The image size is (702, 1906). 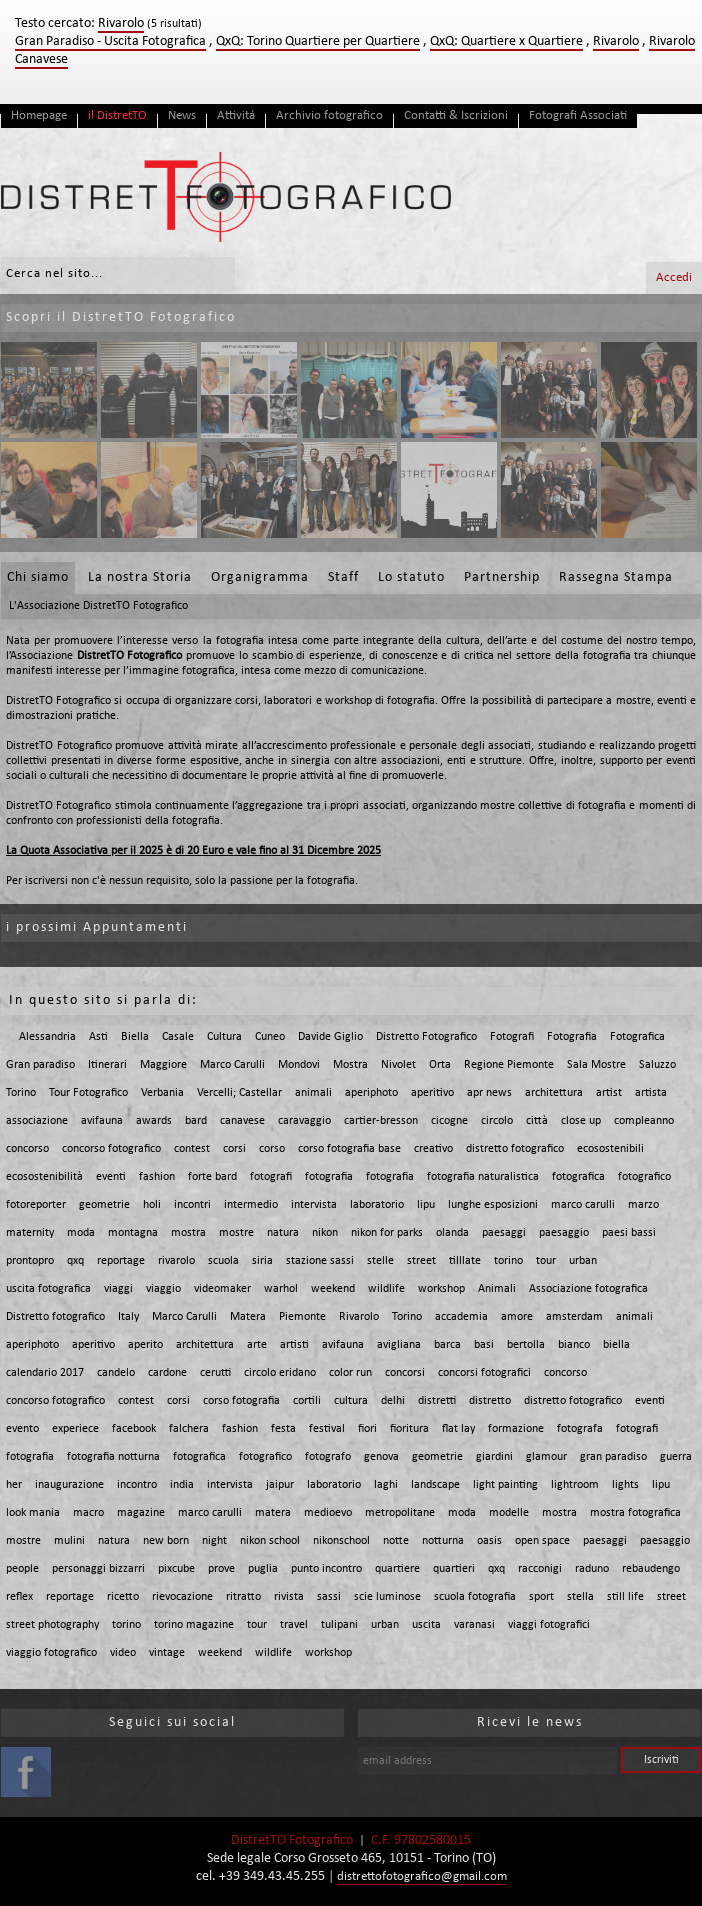 I want to click on mostra fotografica, so click(x=635, y=1513).